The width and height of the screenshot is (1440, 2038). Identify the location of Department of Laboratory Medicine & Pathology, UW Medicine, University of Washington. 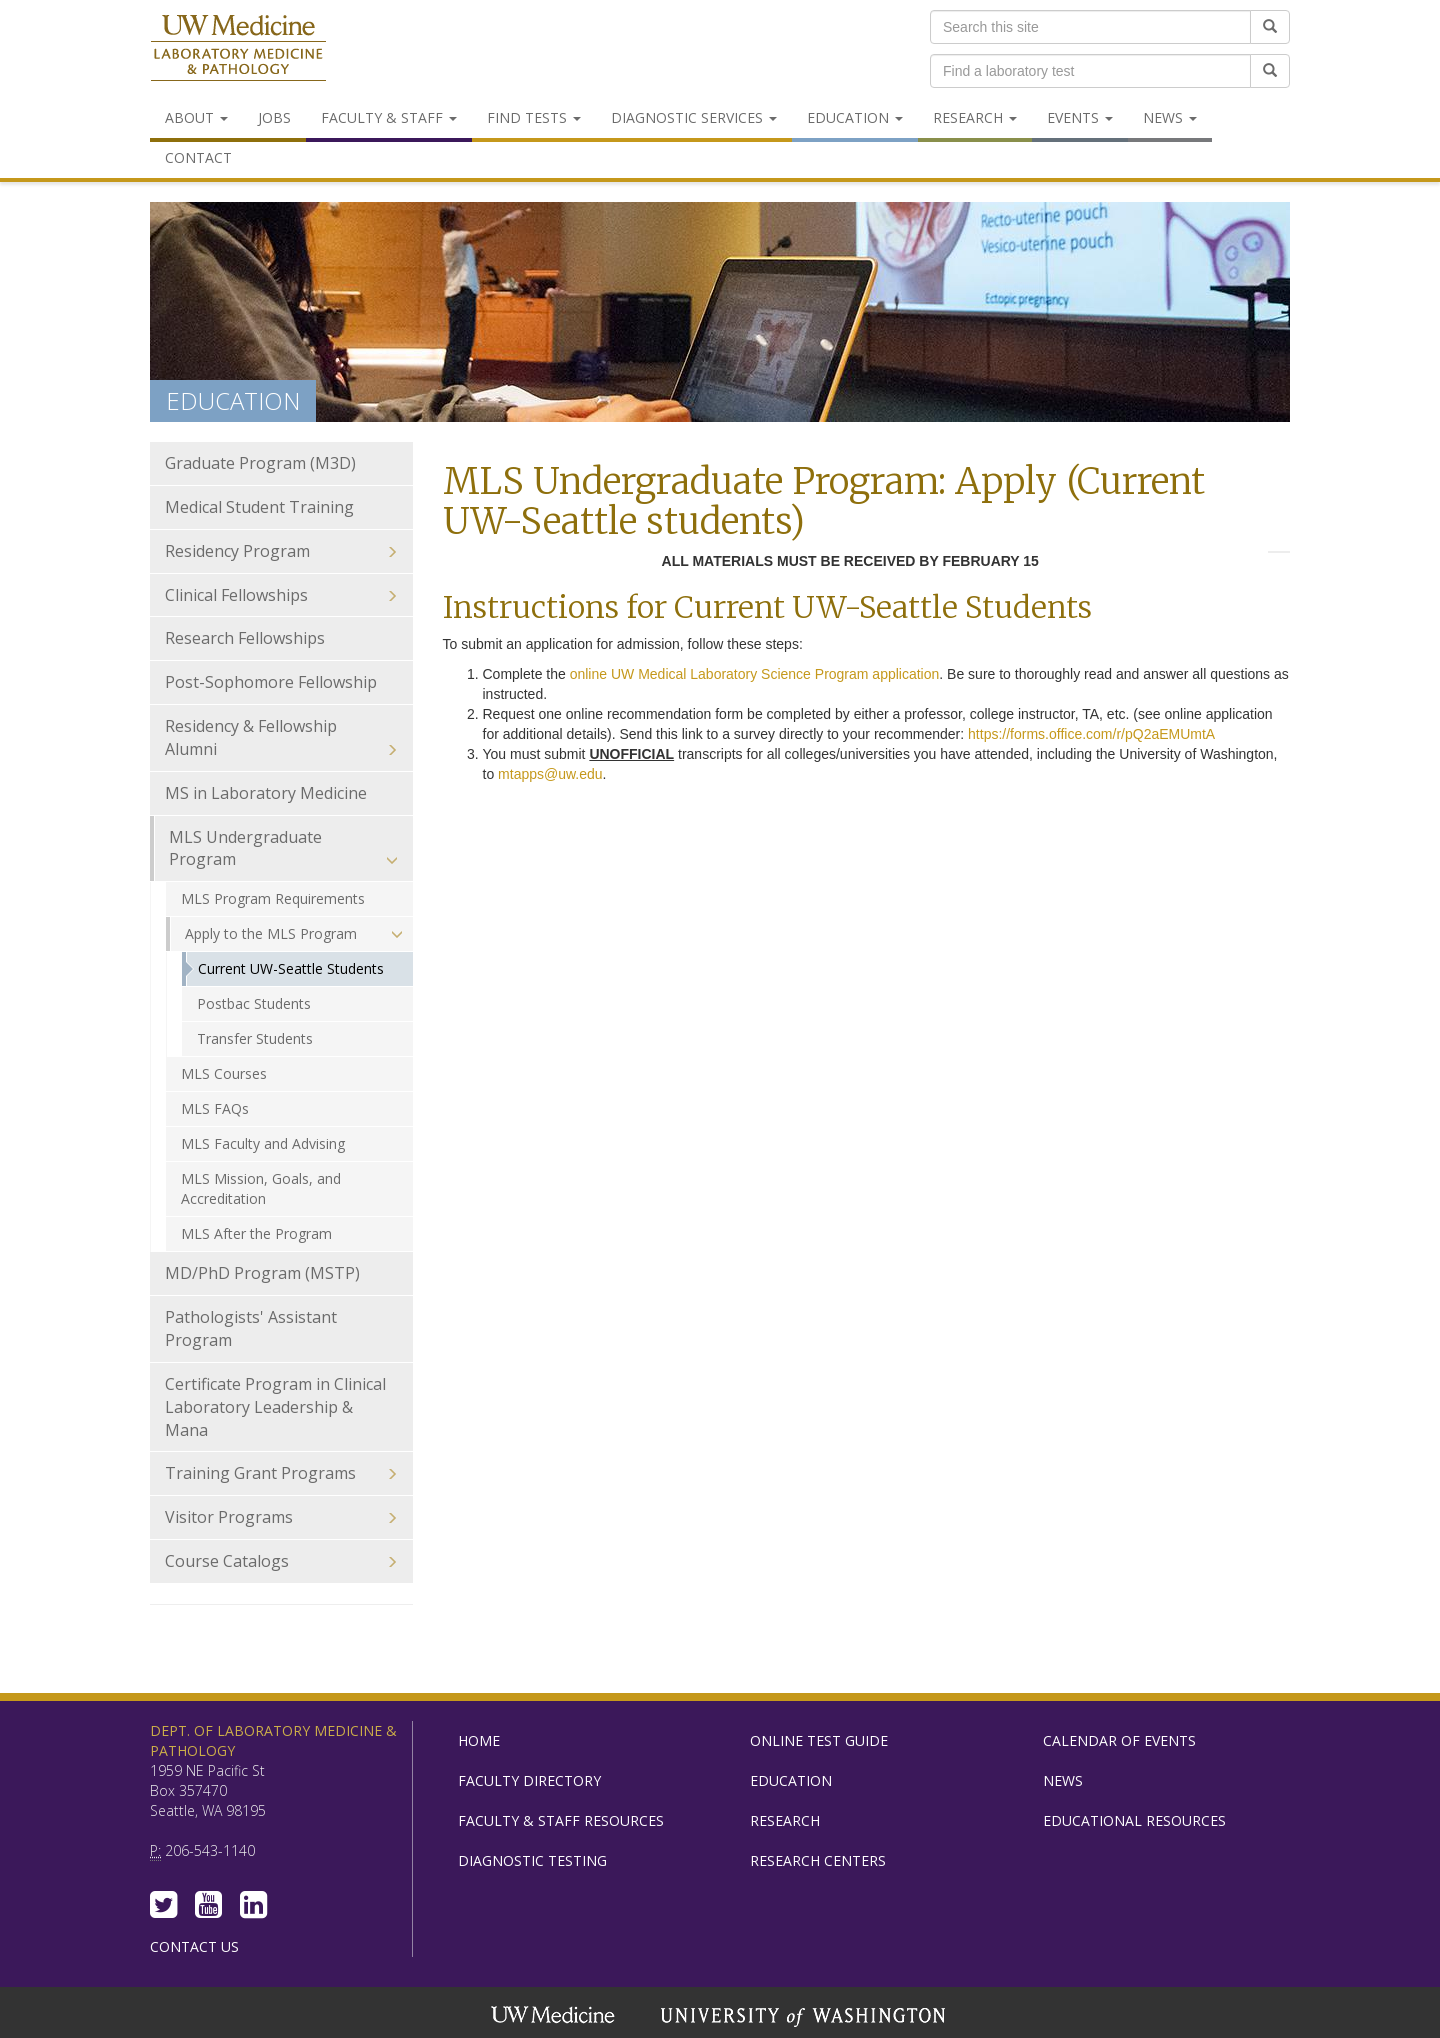
(238, 49).